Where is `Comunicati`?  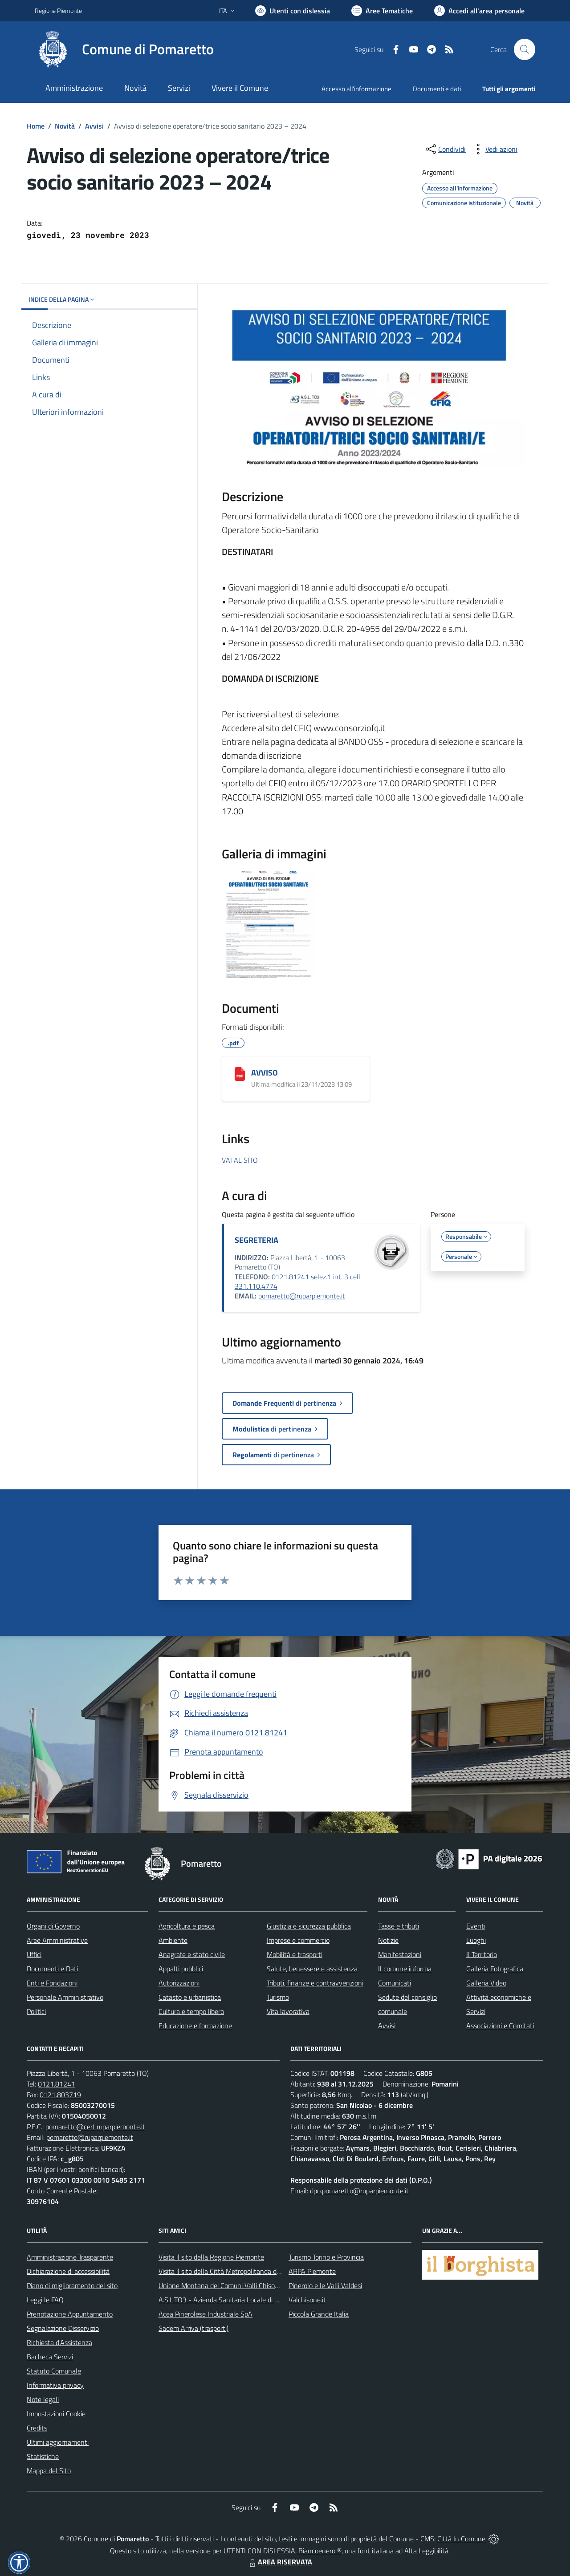
Comunicati is located at coordinates (394, 1982).